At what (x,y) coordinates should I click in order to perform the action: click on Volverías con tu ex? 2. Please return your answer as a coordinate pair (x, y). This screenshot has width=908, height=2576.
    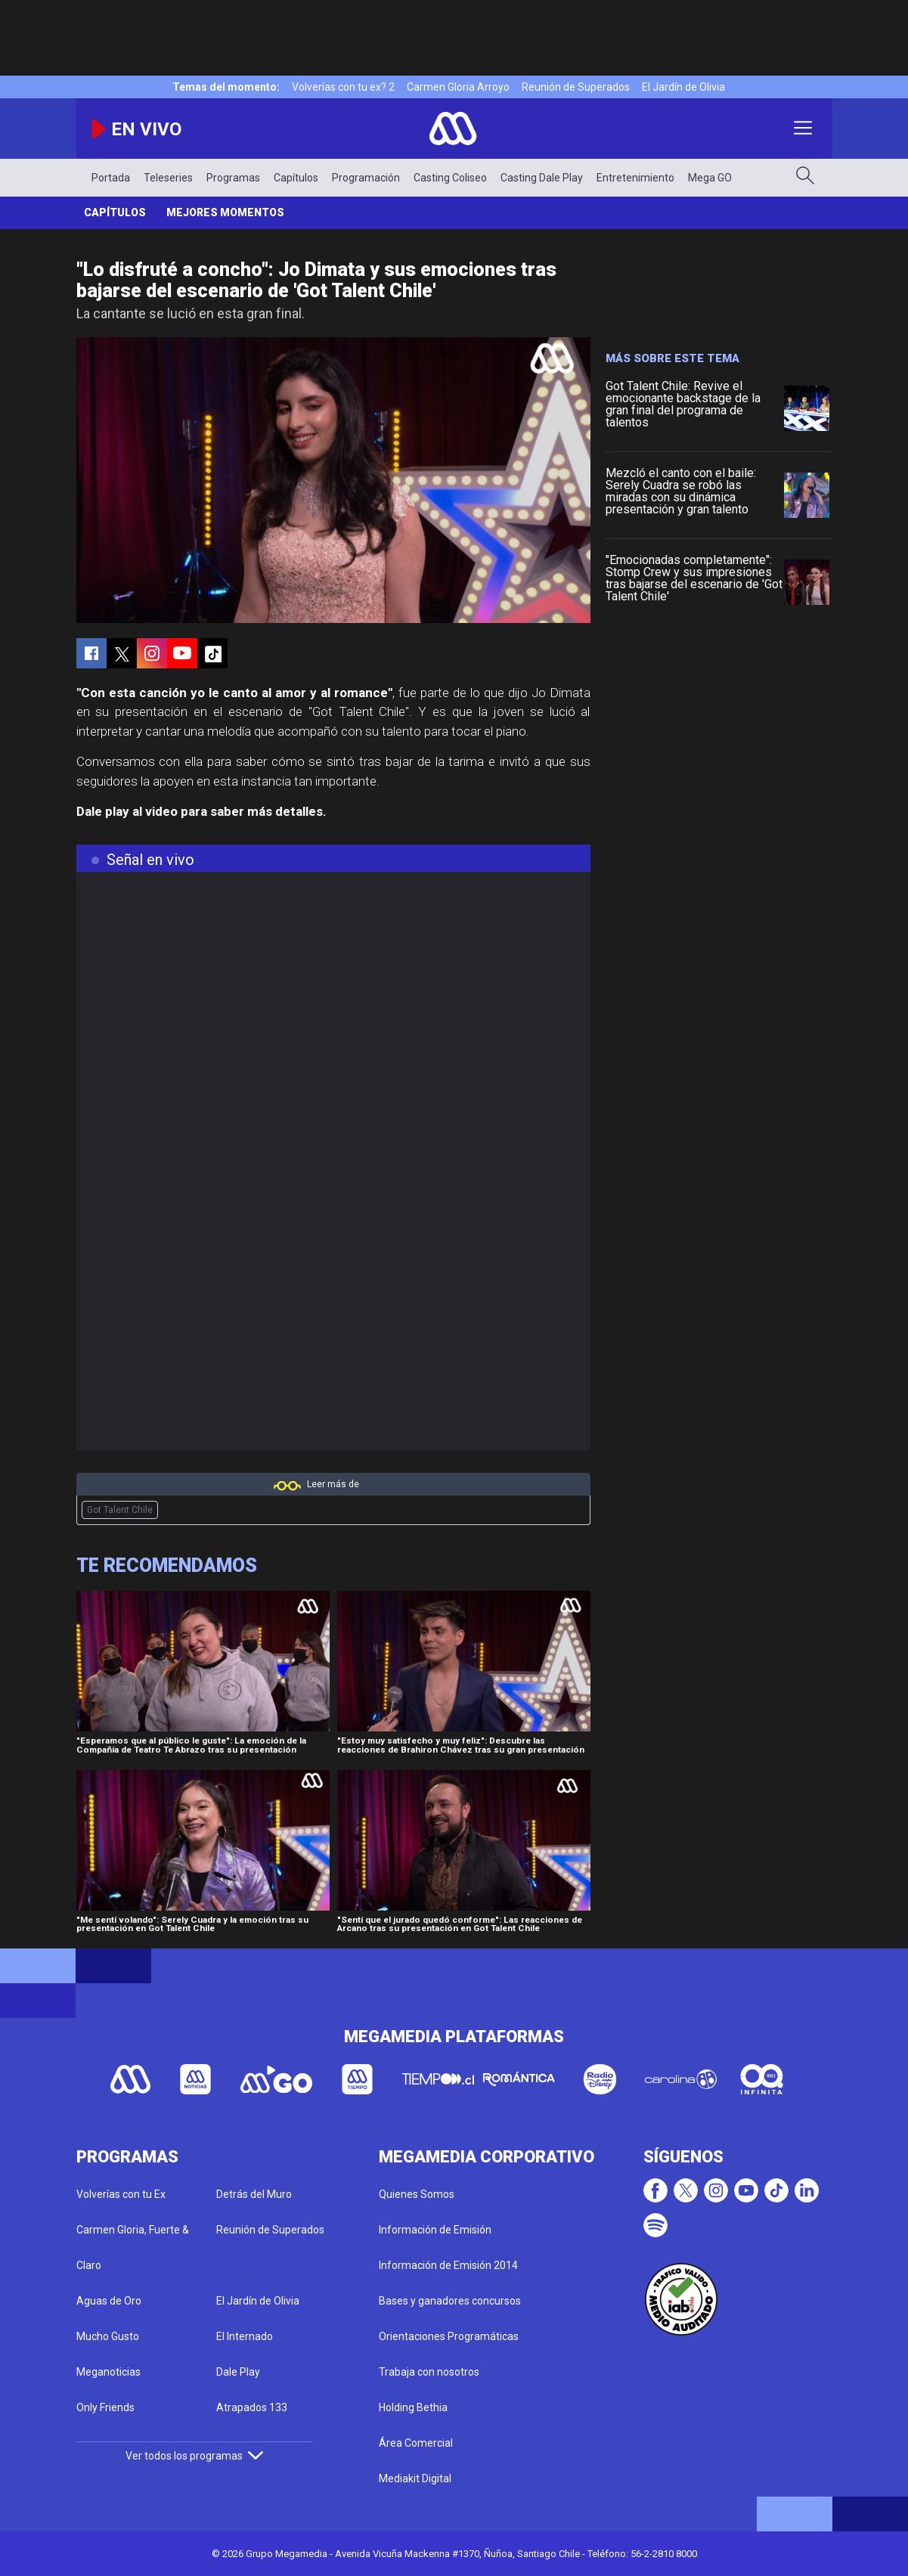
    Looking at the image, I should click on (343, 87).